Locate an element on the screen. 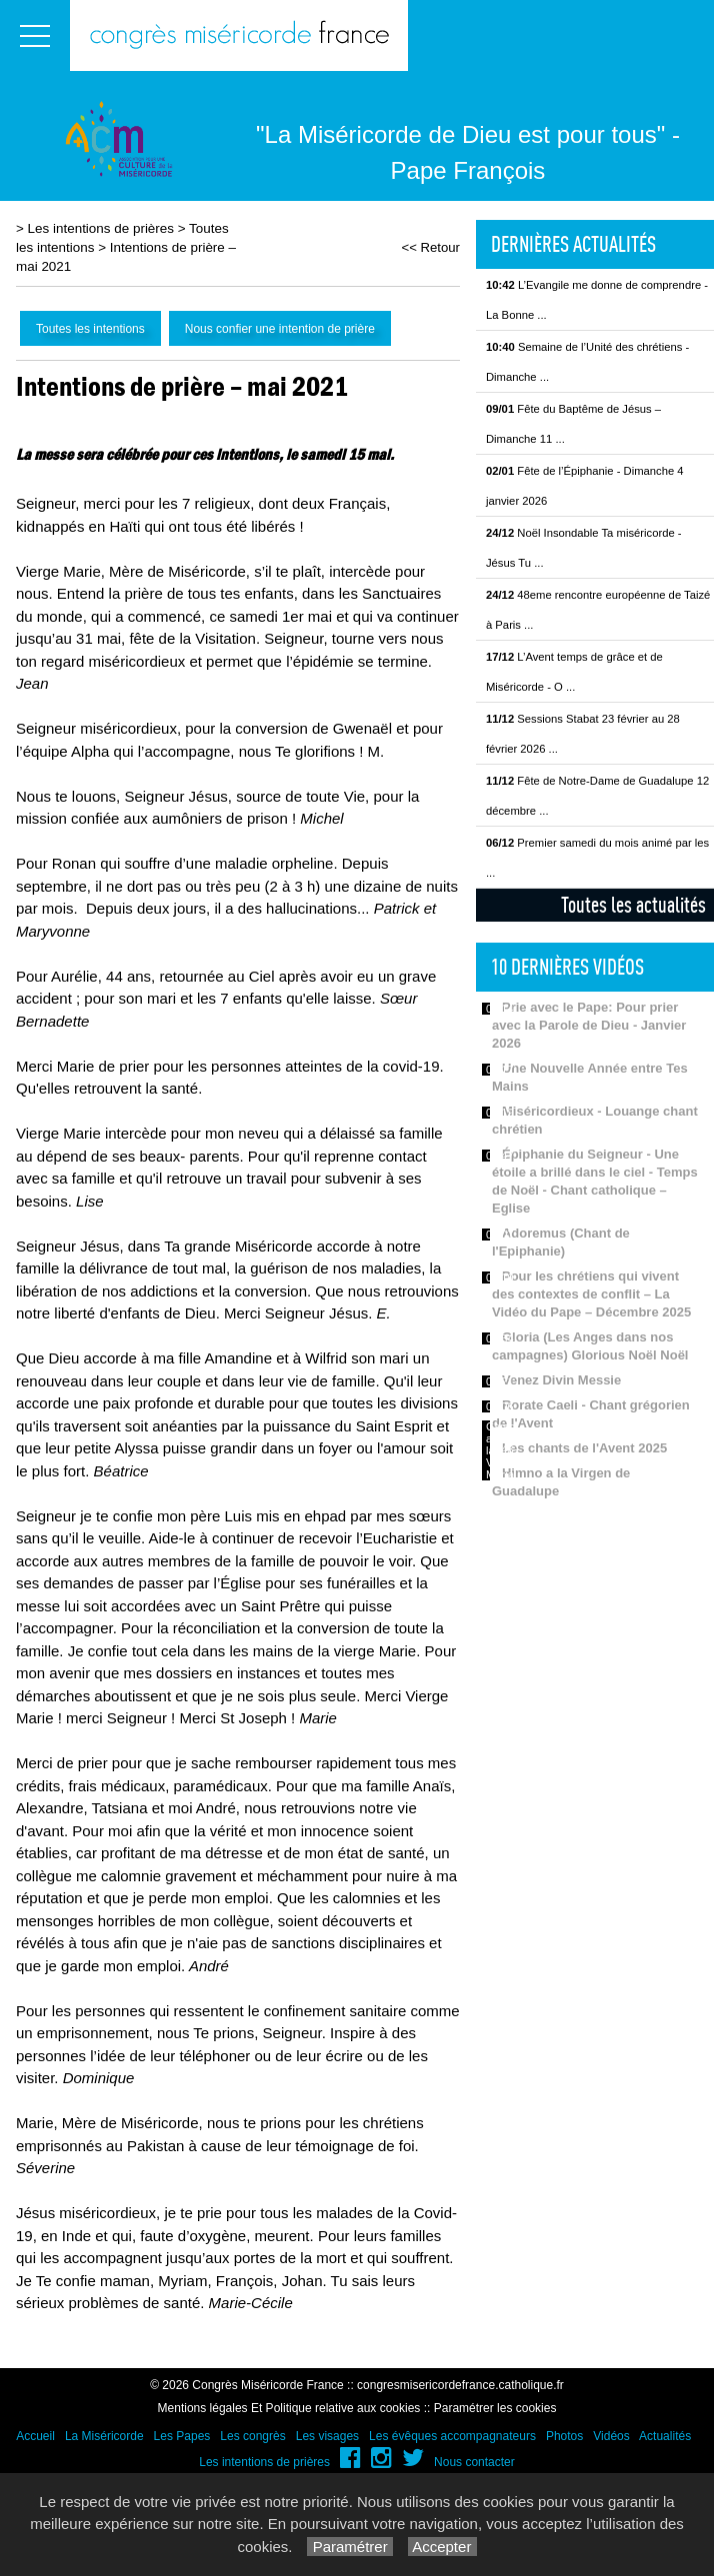 The image size is (714, 2576). << Retour is located at coordinates (430, 247).